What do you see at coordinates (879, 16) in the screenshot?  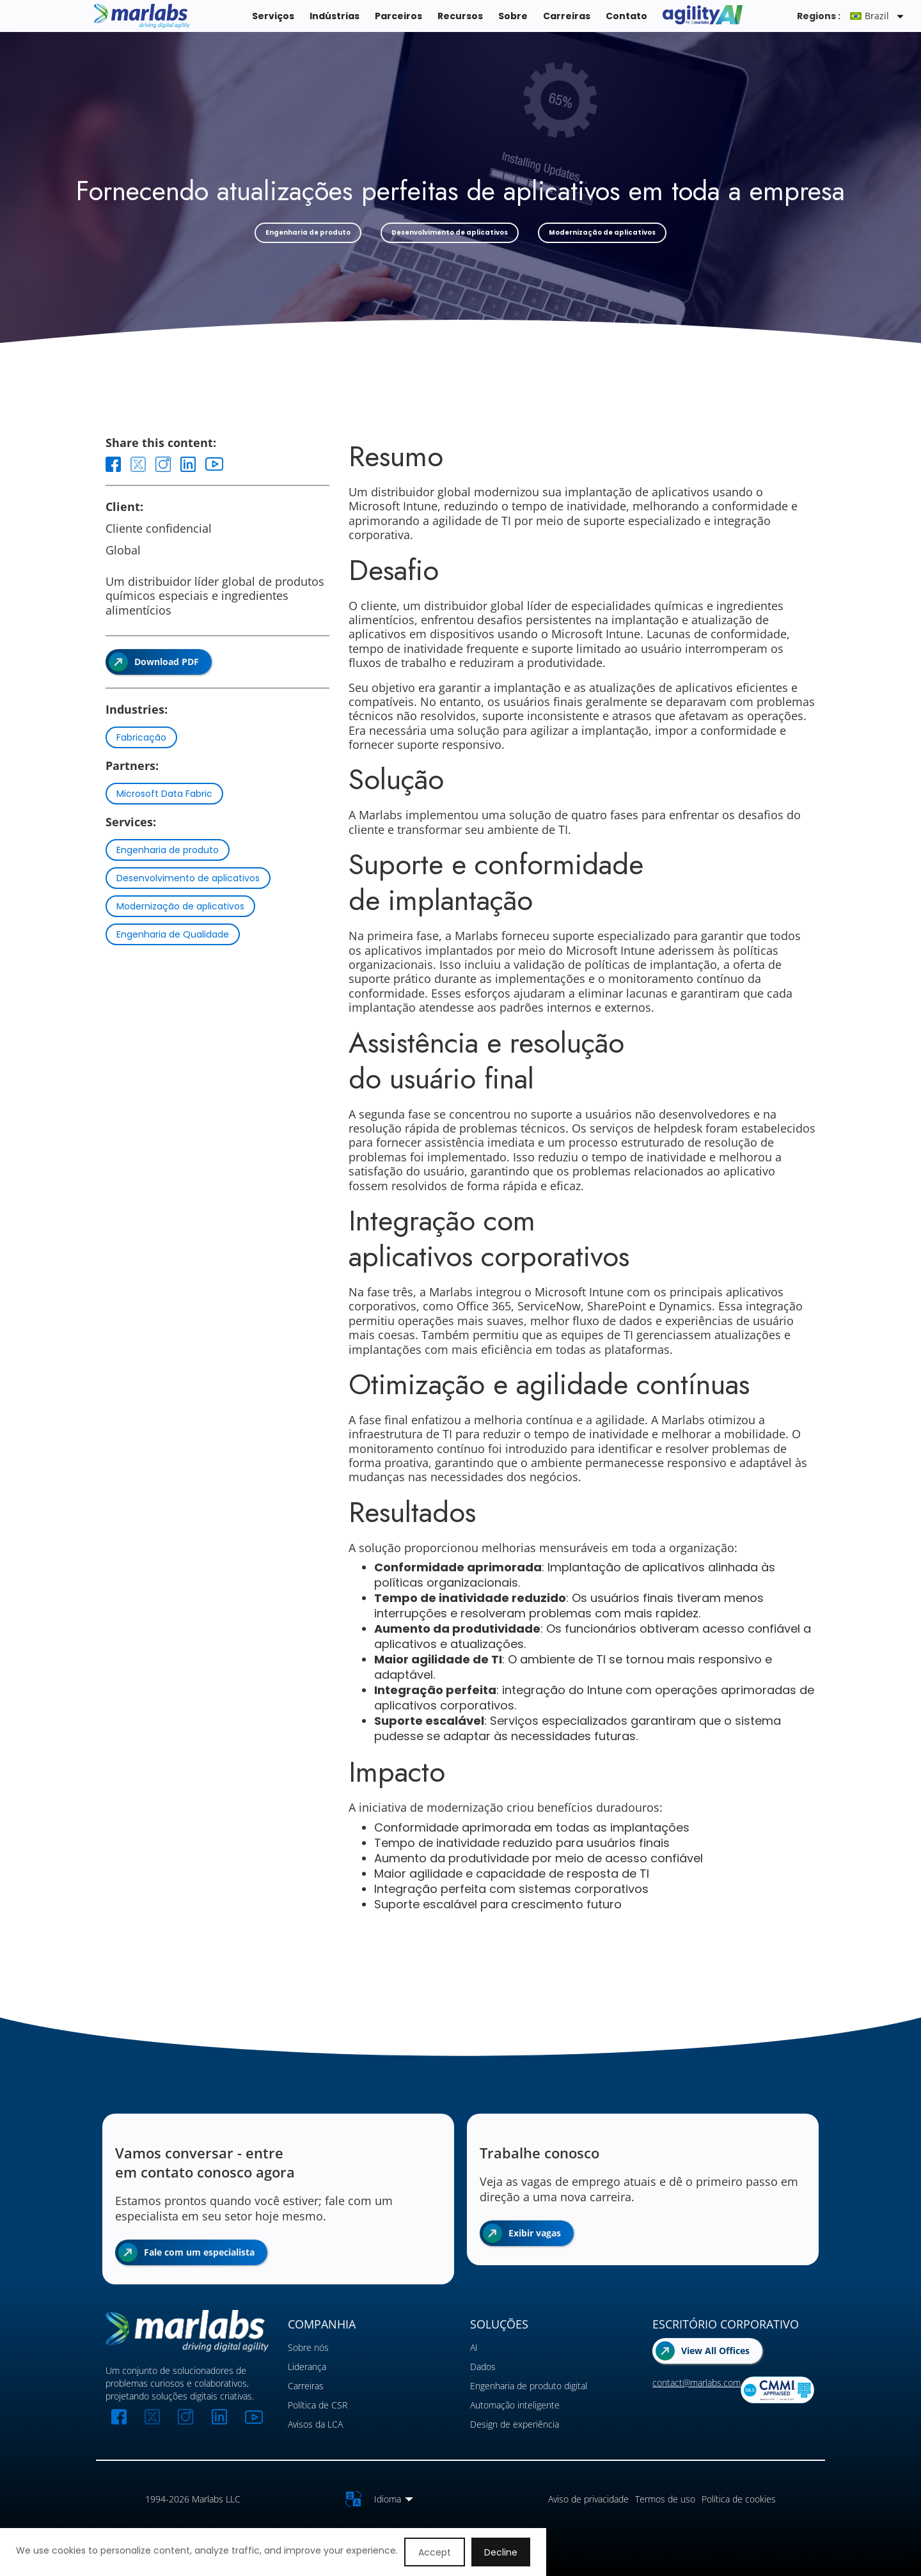 I see `[button]` at bounding box center [879, 16].